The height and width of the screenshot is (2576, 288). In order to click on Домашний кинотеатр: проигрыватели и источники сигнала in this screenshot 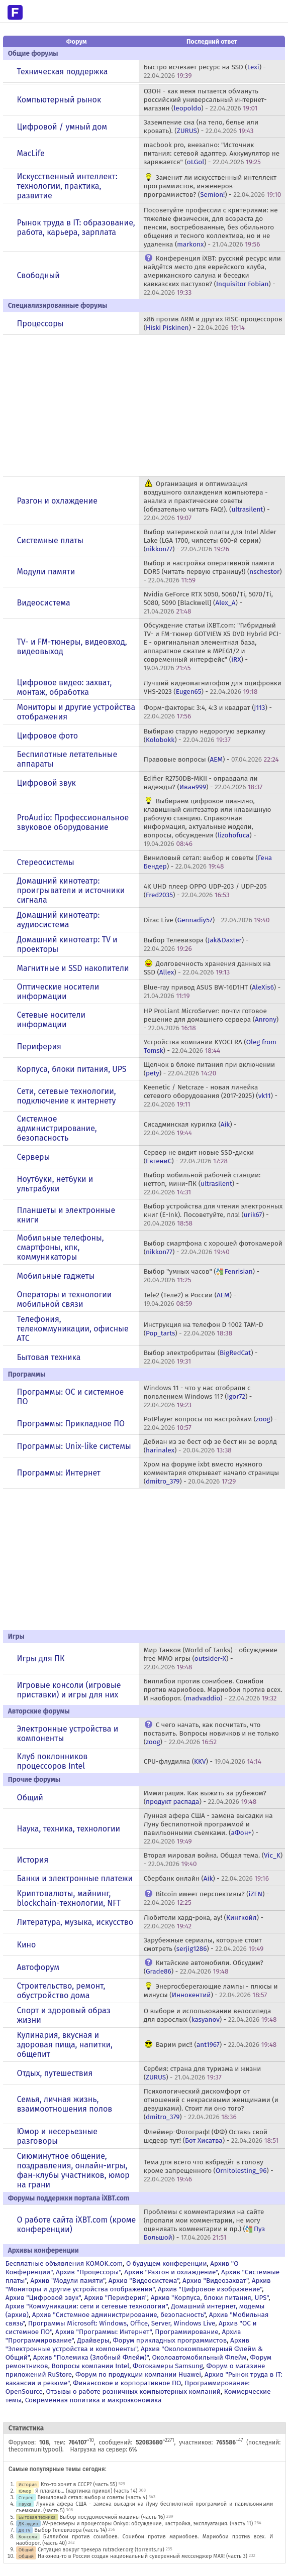, I will do `click(71, 890)`.